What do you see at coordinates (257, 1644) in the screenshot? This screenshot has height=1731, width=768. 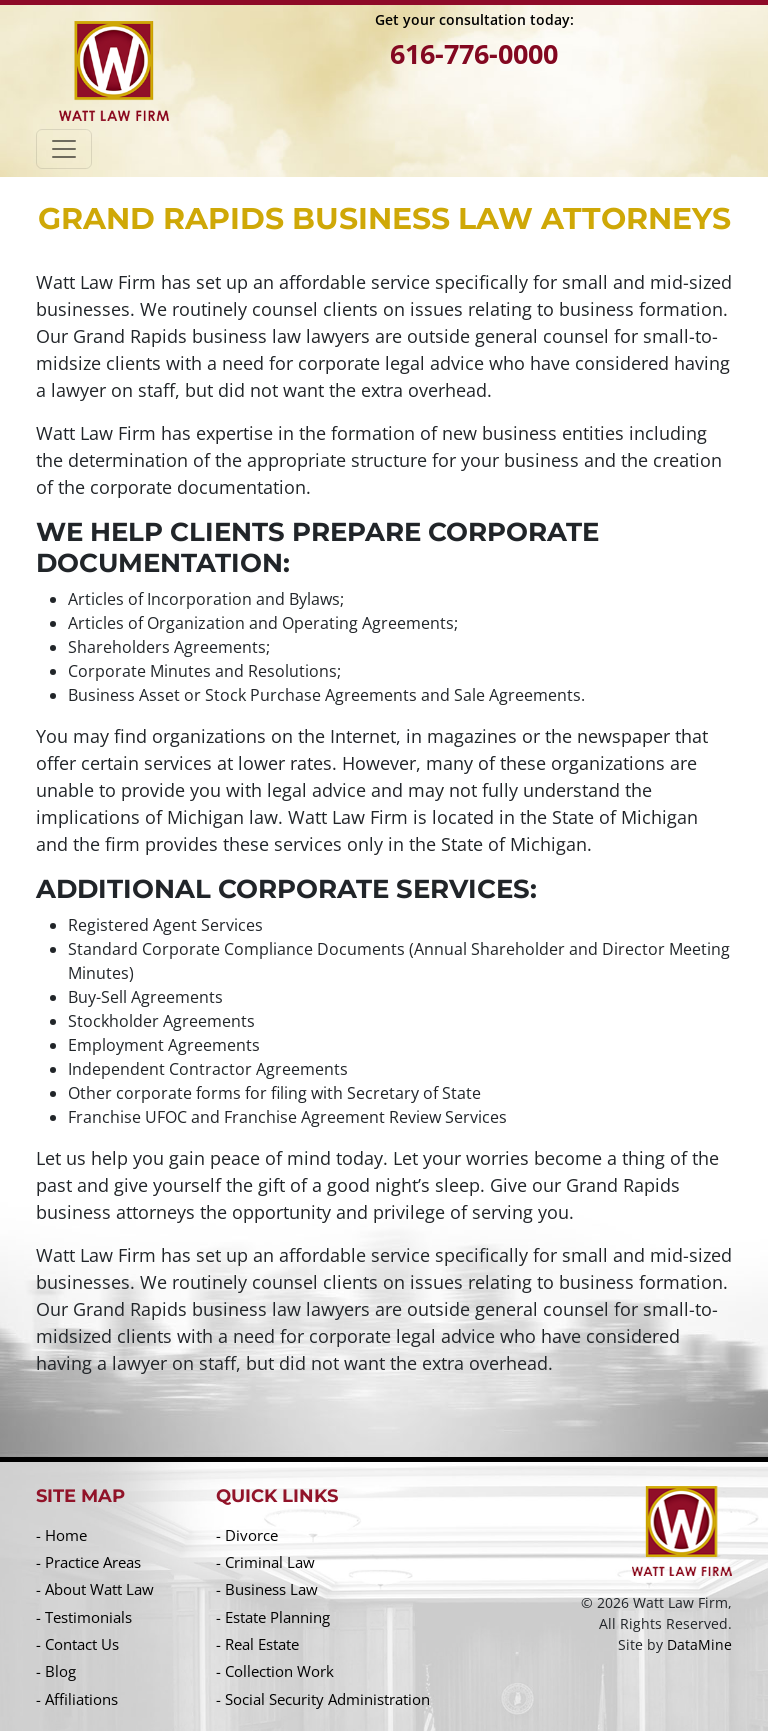 I see `- Real Estate` at bounding box center [257, 1644].